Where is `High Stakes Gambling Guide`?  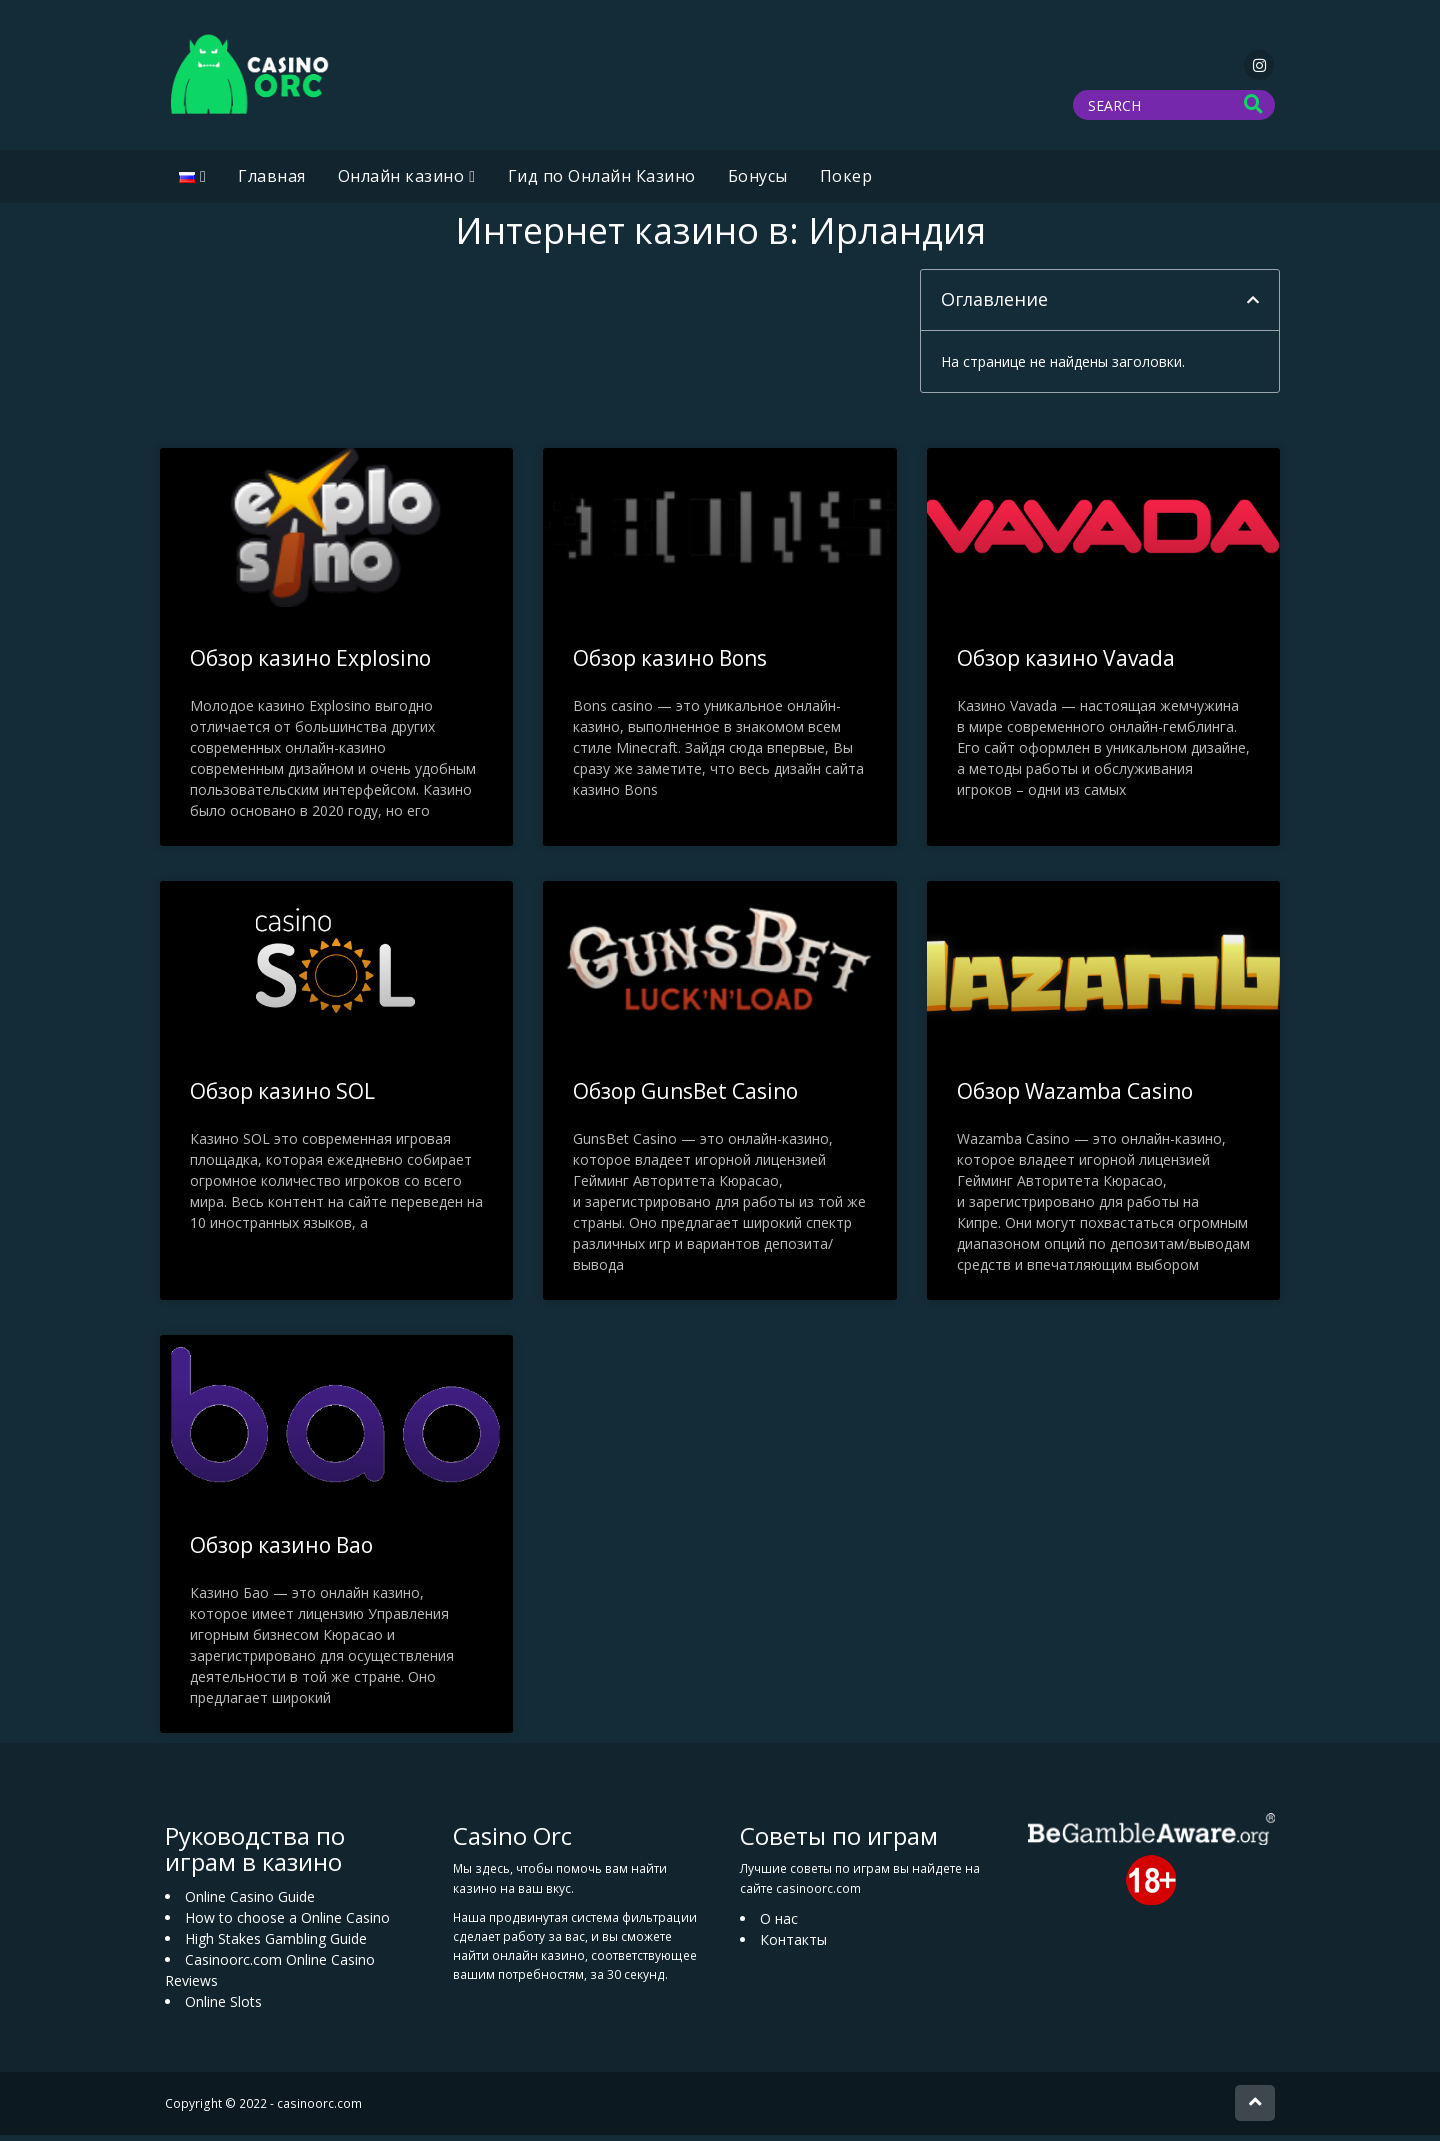 High Stakes Gambling Guide is located at coordinates (276, 1944).